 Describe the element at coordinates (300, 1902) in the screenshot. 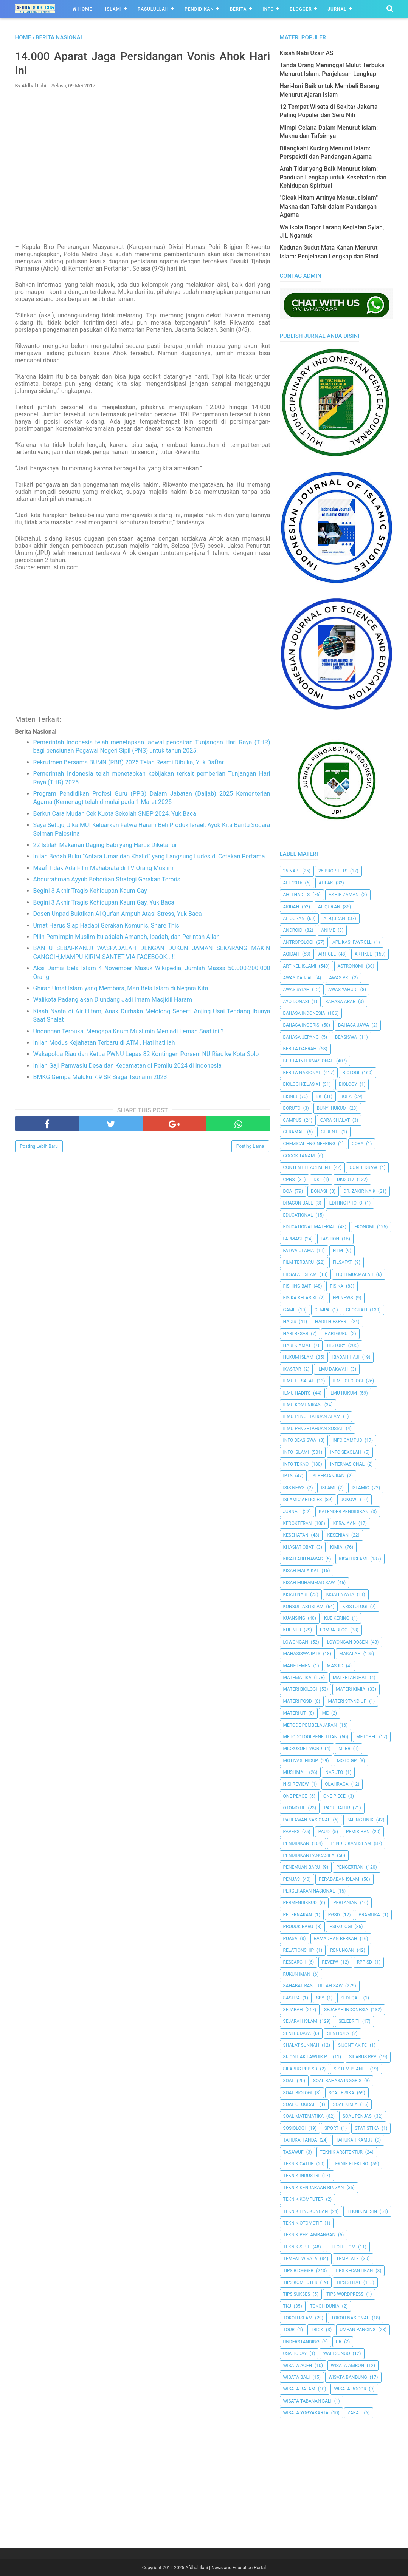

I see `Permendikbud` at that location.